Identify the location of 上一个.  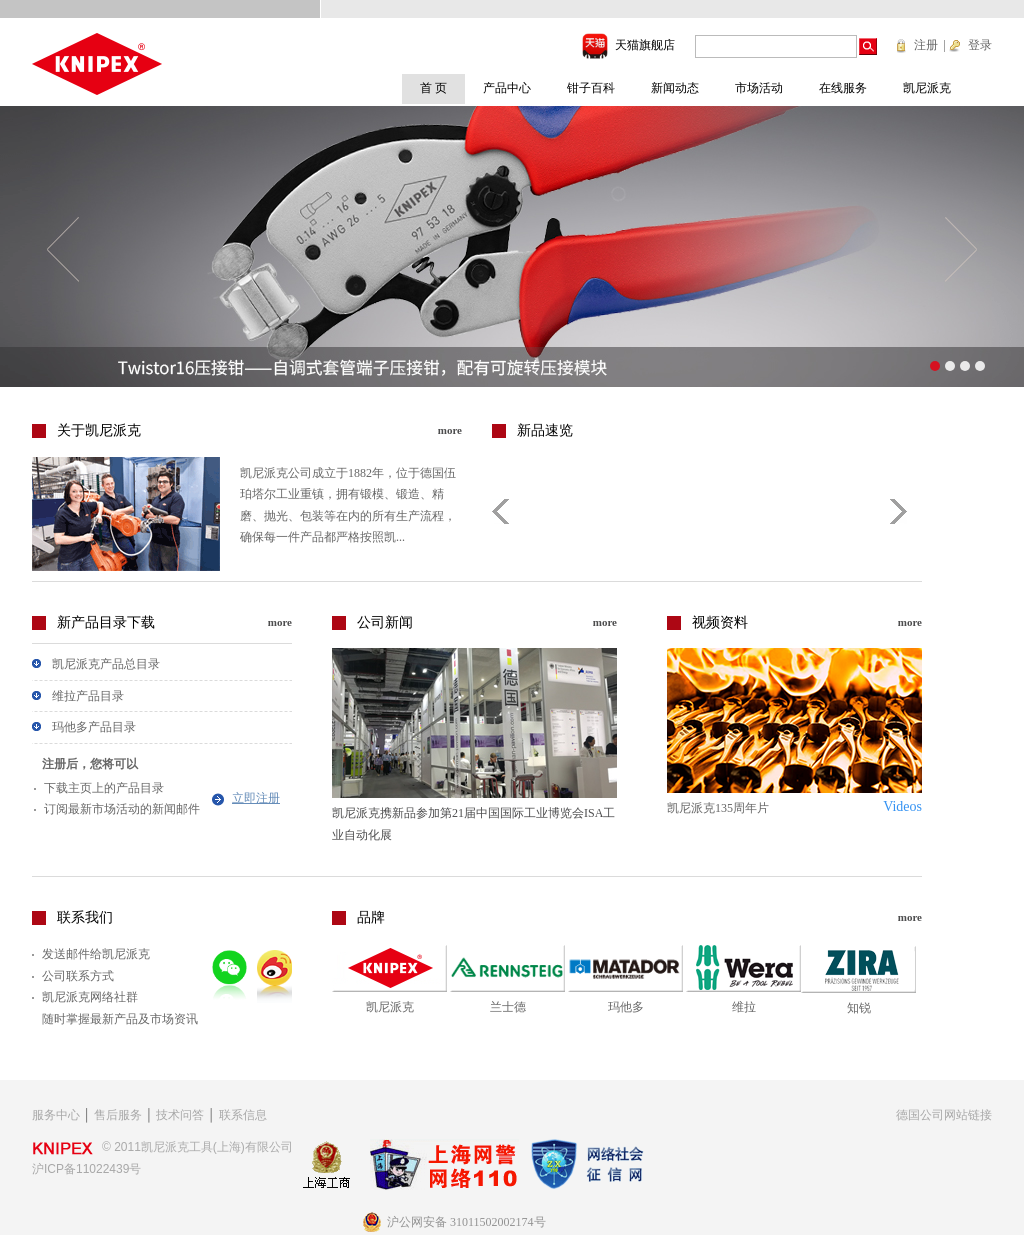
(63, 249).